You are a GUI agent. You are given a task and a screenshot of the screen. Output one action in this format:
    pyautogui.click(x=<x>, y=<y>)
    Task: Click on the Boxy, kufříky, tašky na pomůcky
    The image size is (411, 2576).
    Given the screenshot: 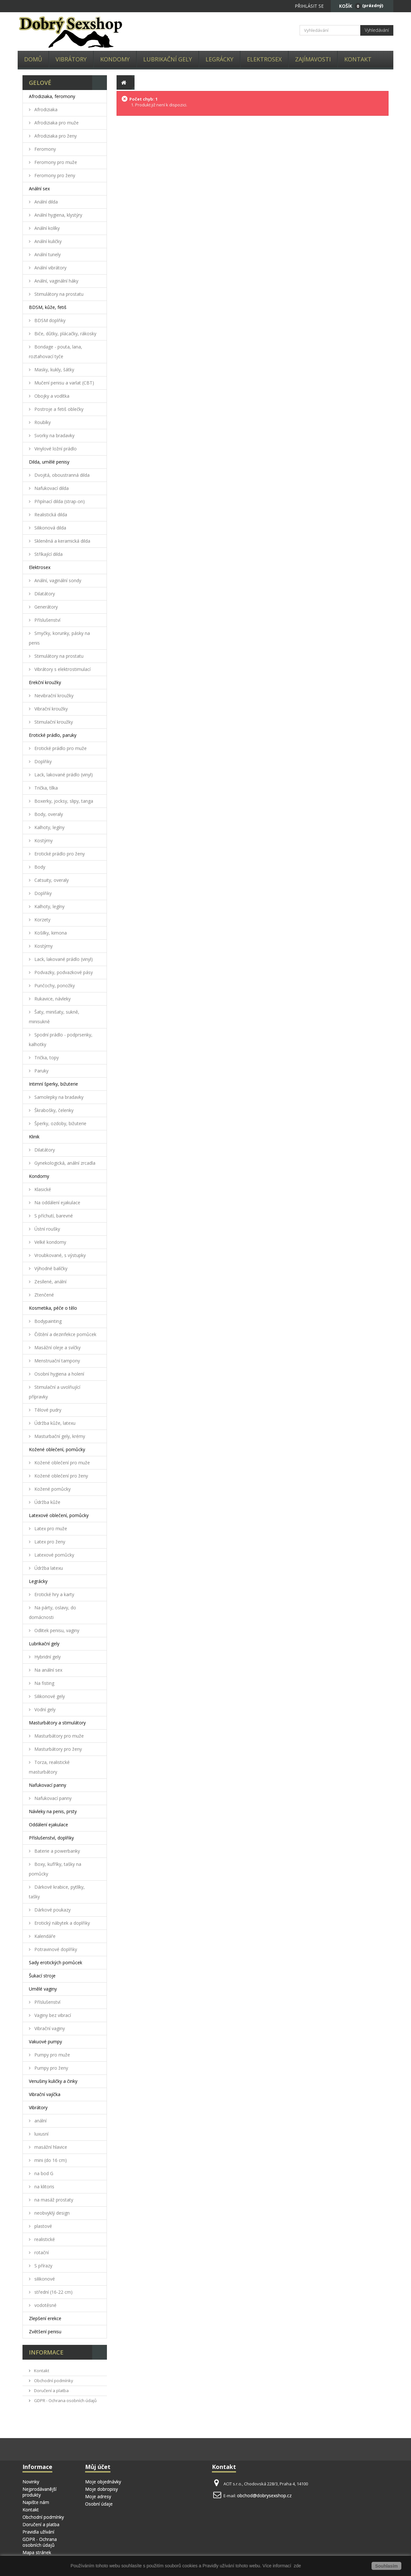 What is the action you would take?
    pyautogui.click(x=55, y=1869)
    